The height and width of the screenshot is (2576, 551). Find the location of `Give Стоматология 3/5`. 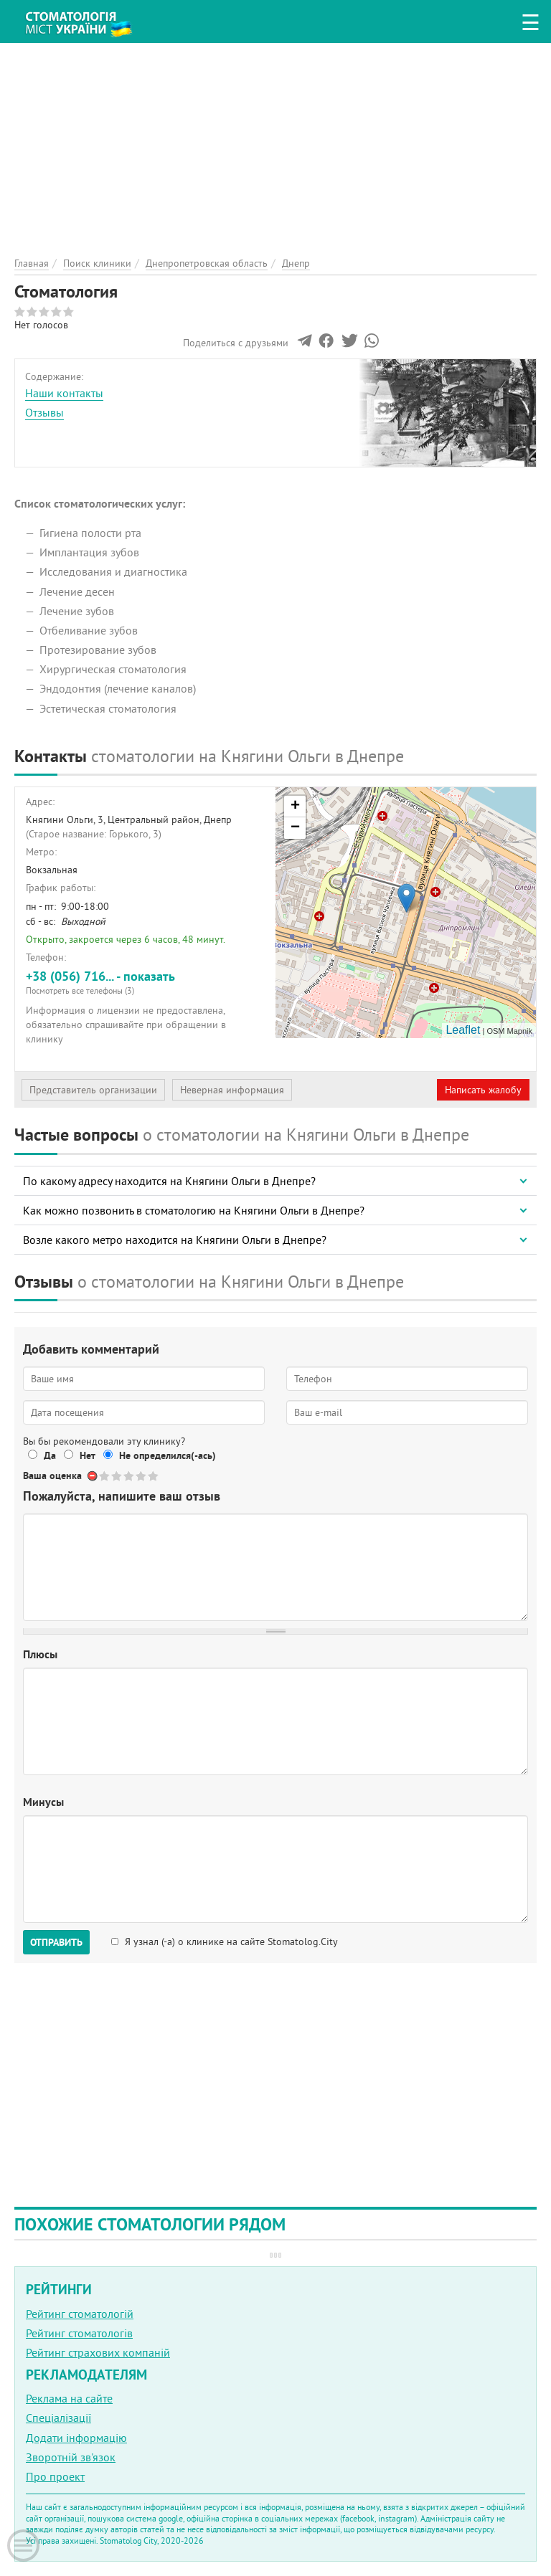

Give Стоматология 3/5 is located at coordinates (129, 1475).